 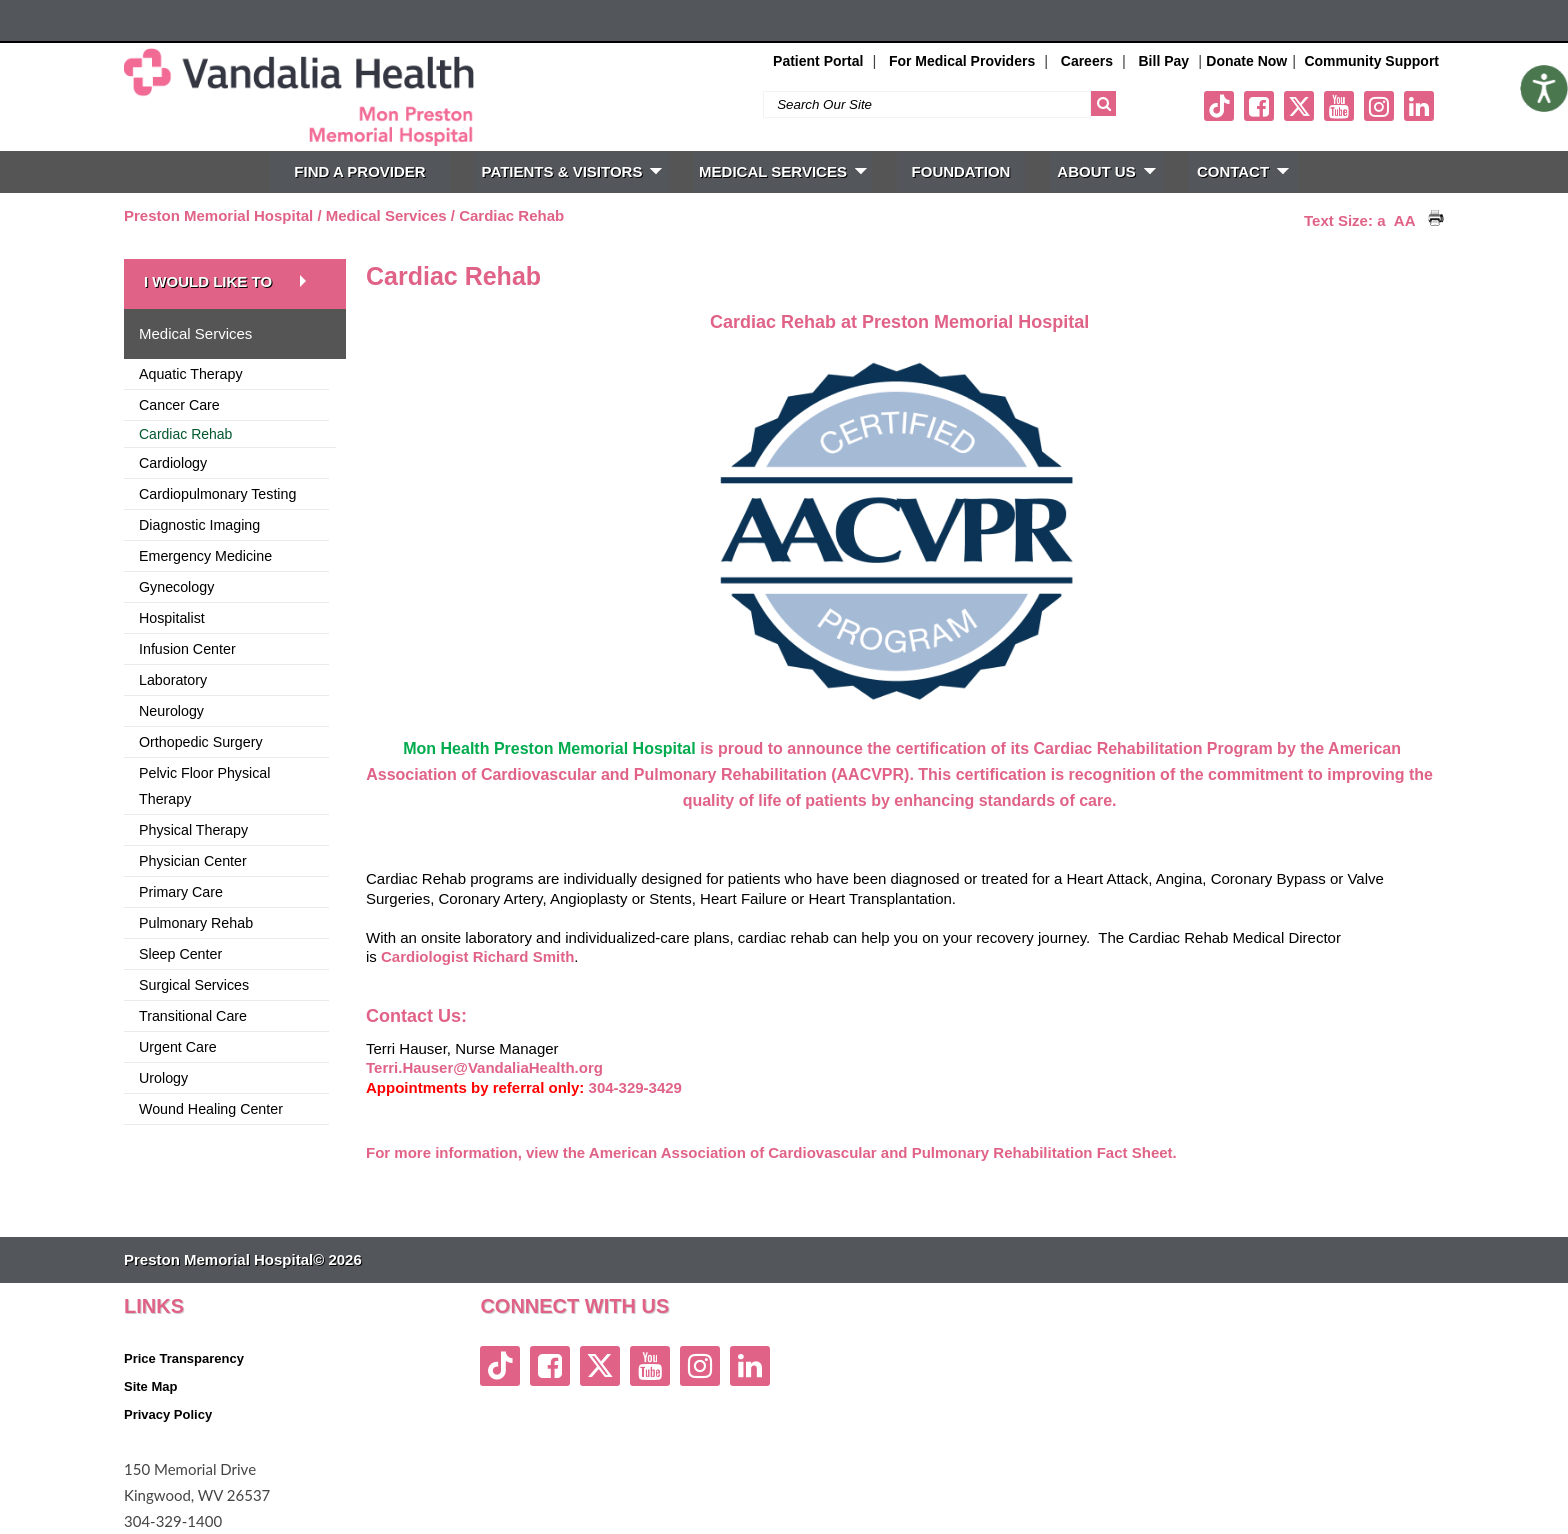 What do you see at coordinates (771, 1152) in the screenshot?
I see `For more information, view the American Association of Cardiovascular and Pulmonary Rehabilitation Fact Sheet.` at bounding box center [771, 1152].